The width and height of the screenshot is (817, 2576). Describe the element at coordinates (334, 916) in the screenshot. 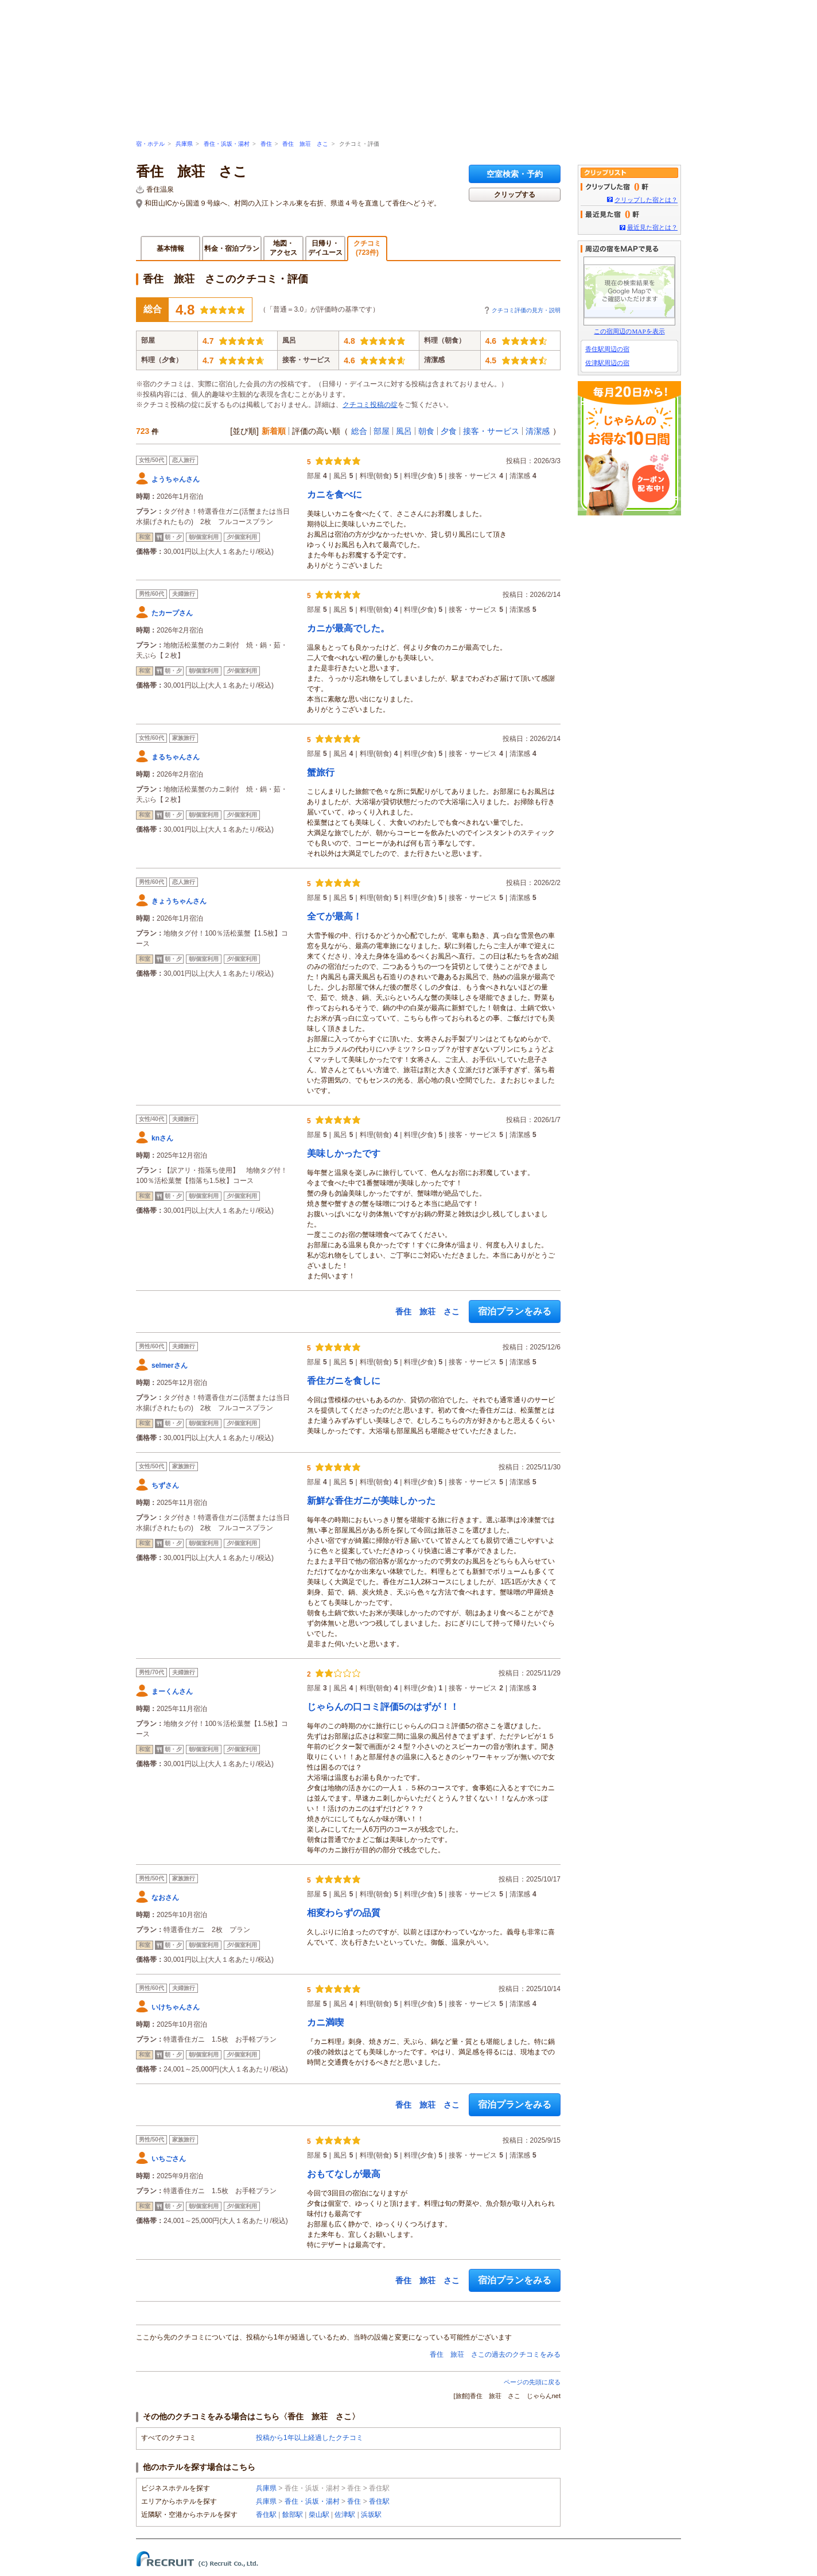

I see `全てが最高！` at that location.